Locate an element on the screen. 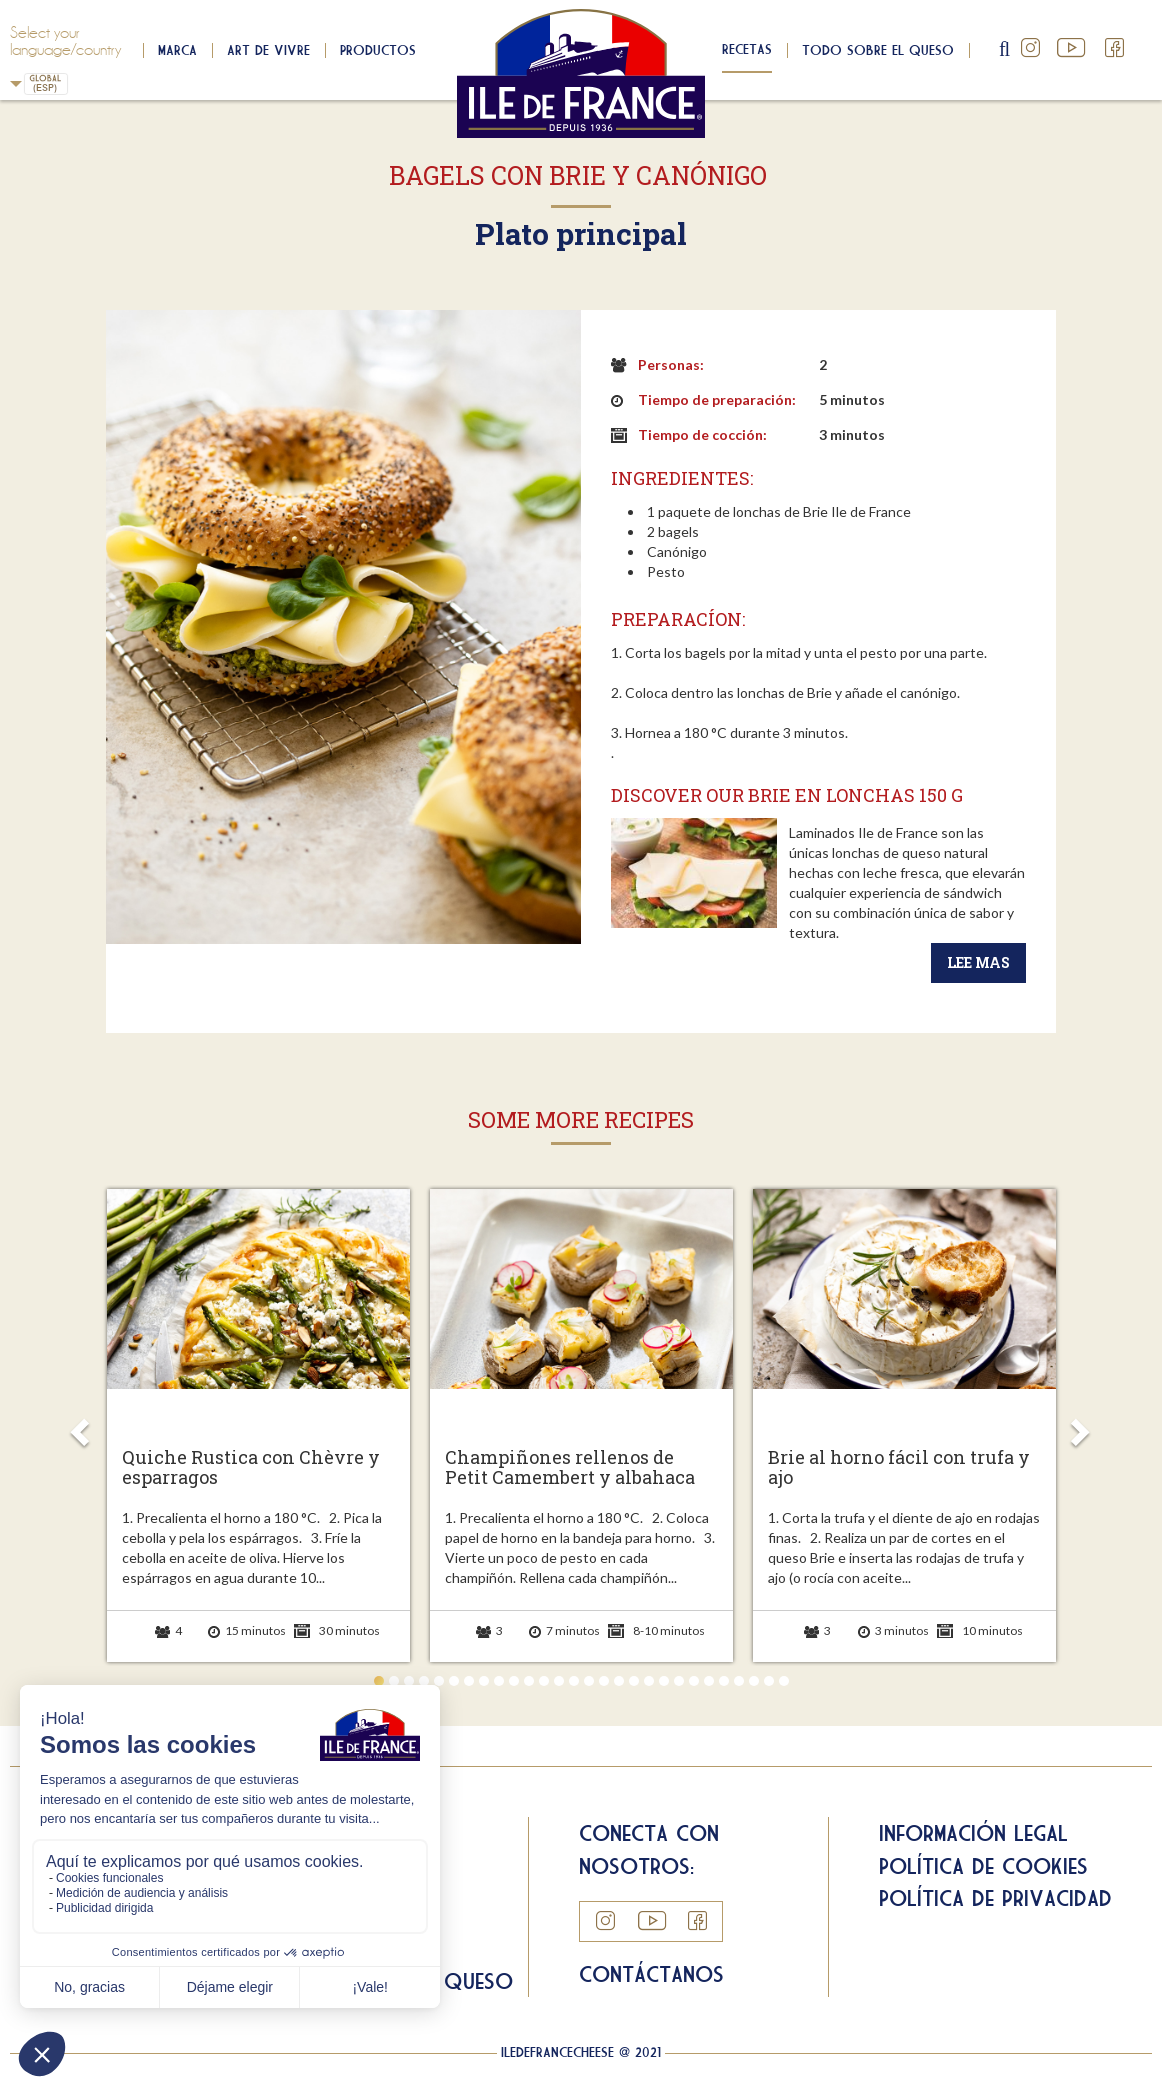 The image size is (1162, 2088). 20 is located at coordinates (664, 1681).